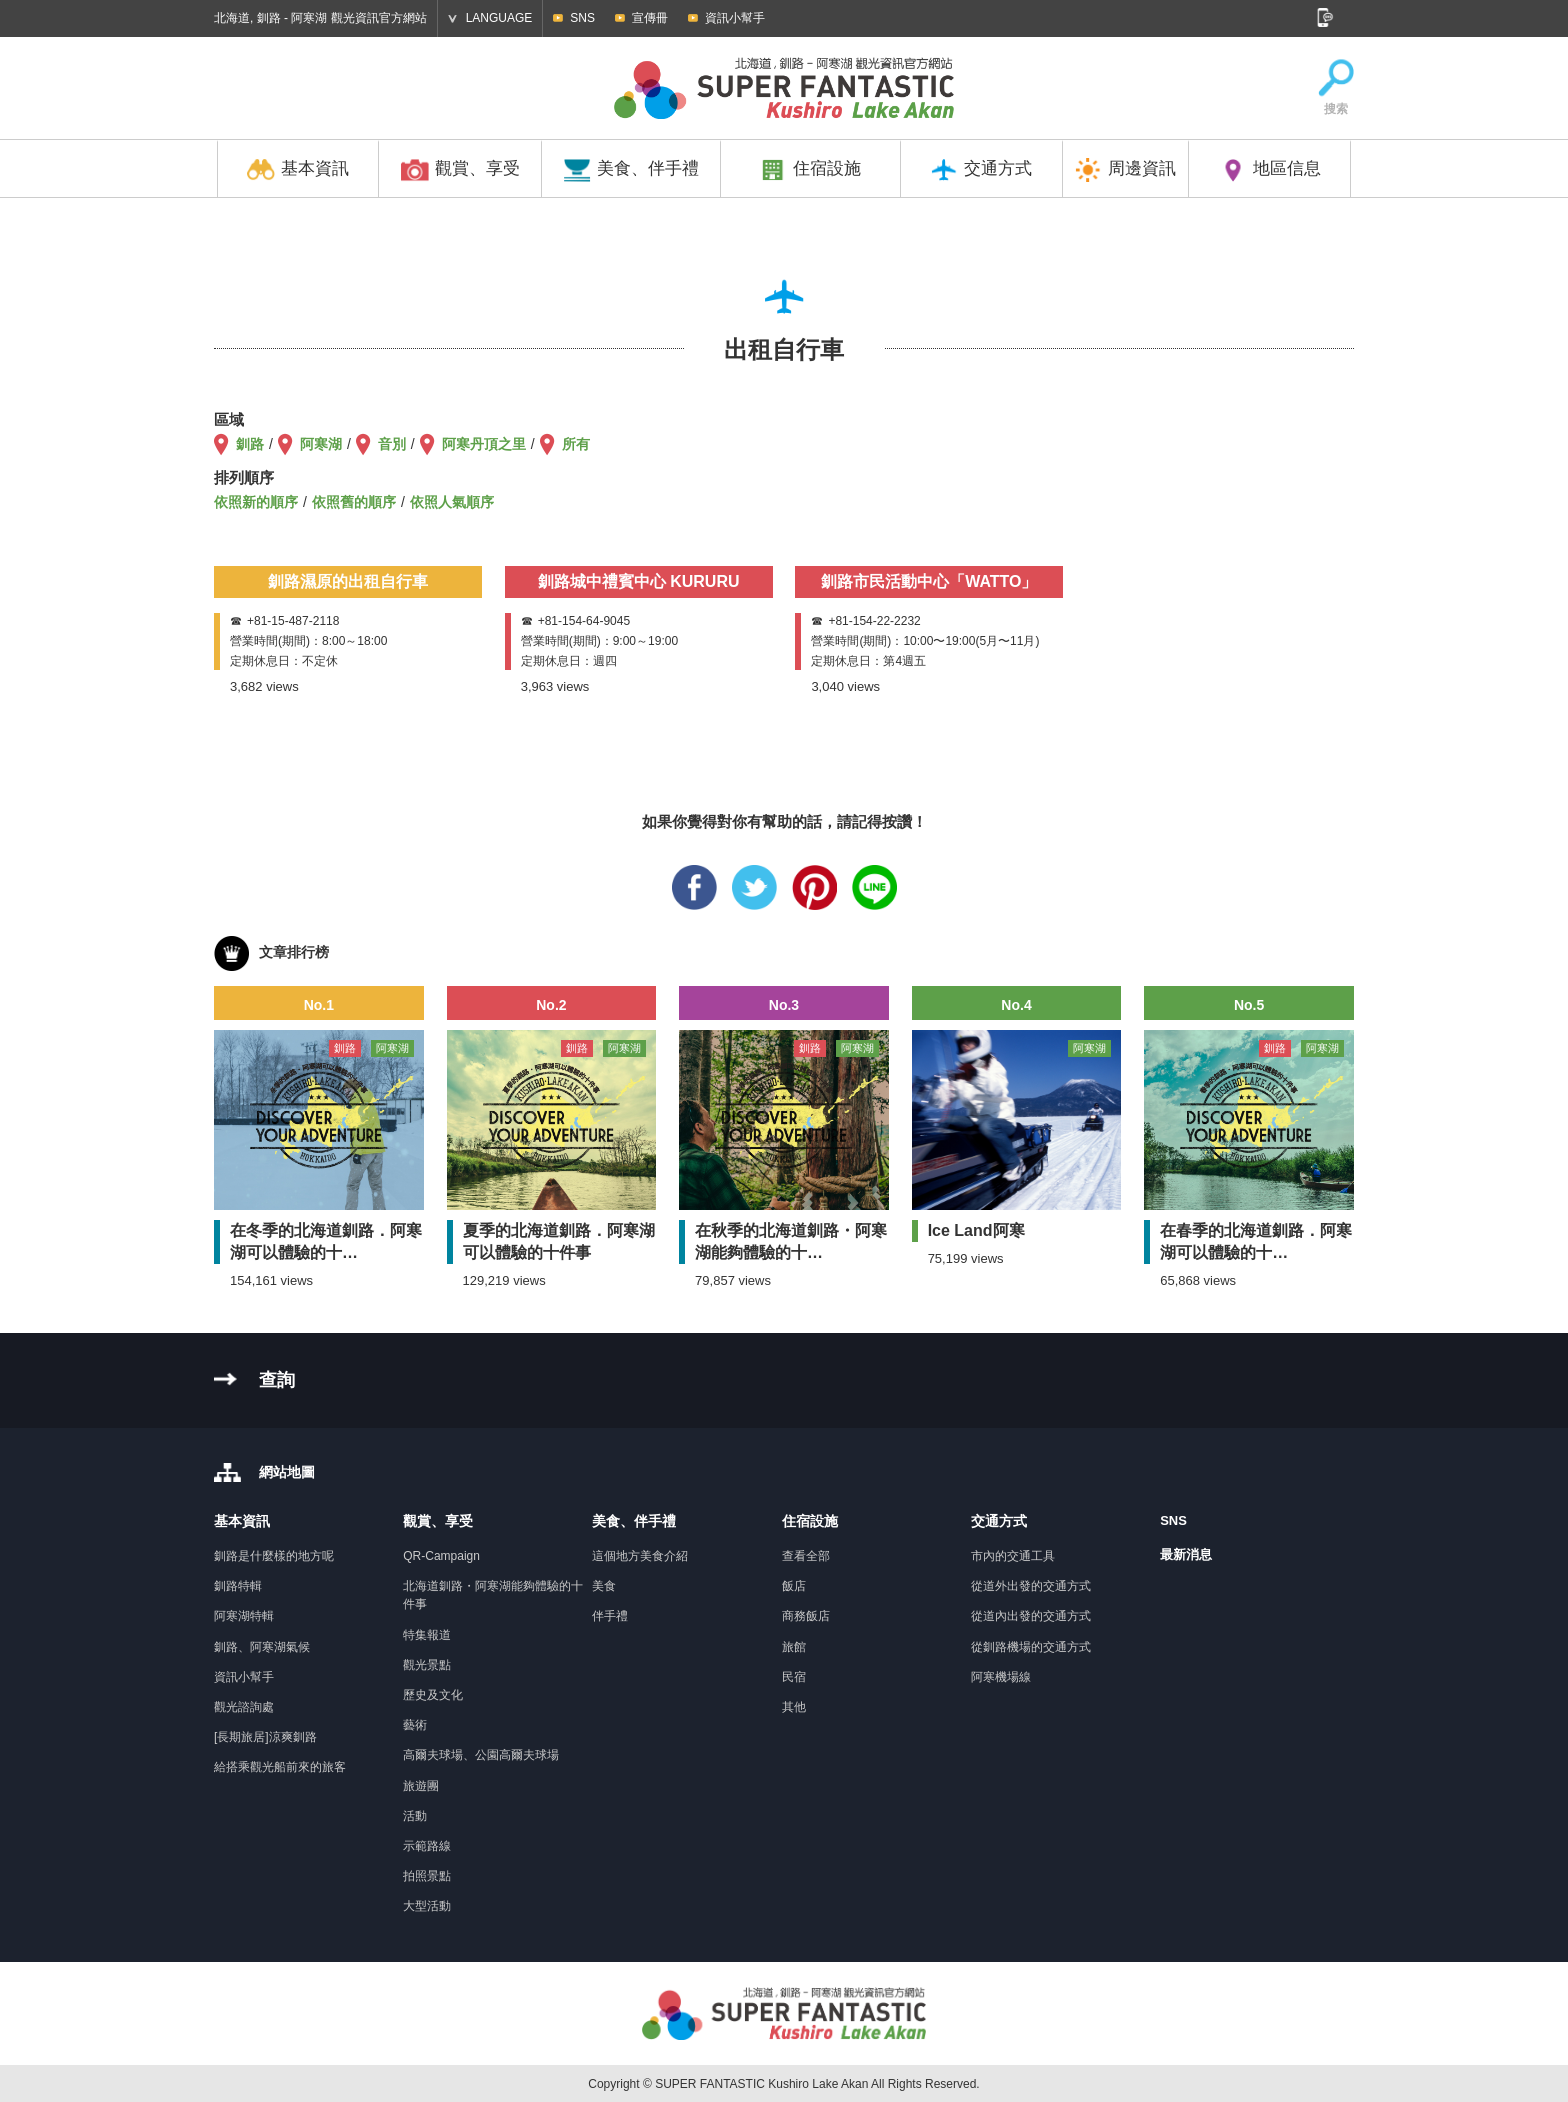 The width and height of the screenshot is (1568, 2102). What do you see at coordinates (415, 1816) in the screenshot?
I see `活動` at bounding box center [415, 1816].